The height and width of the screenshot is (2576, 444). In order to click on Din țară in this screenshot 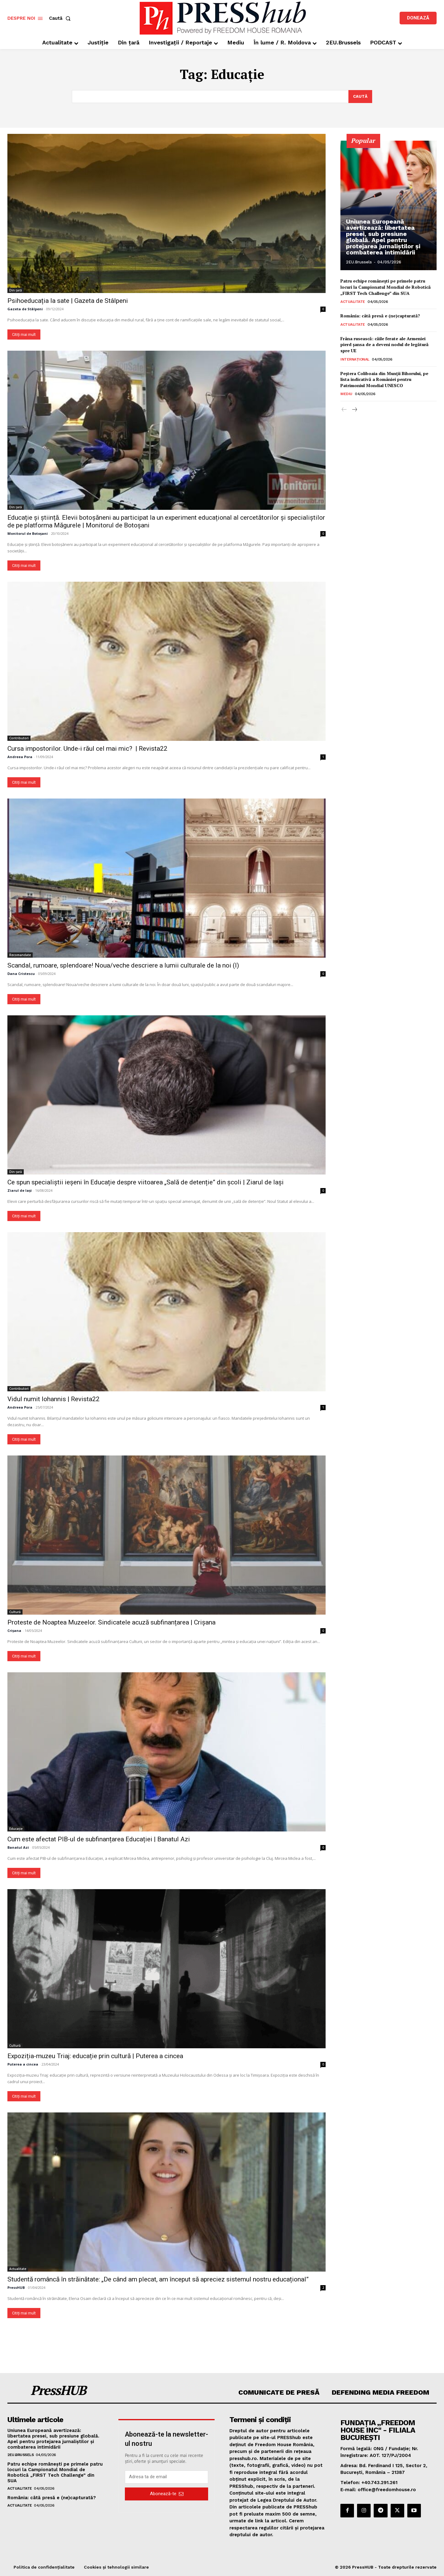, I will do `click(15, 290)`.